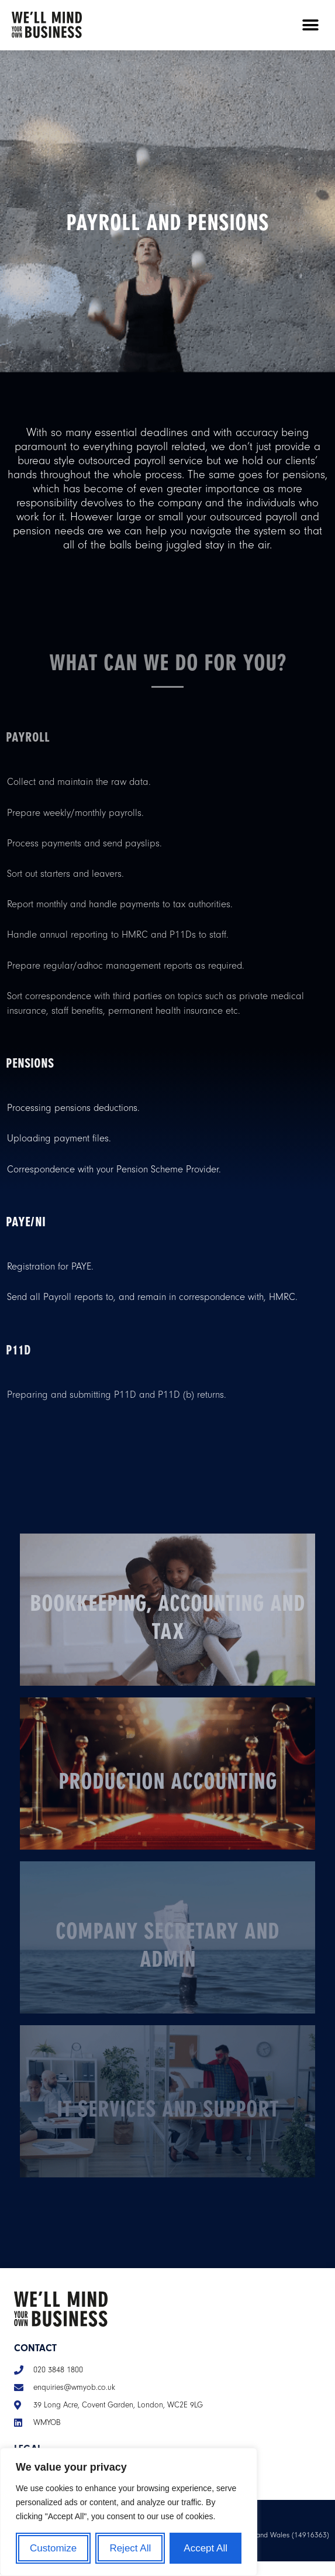 The width and height of the screenshot is (335, 2576). What do you see at coordinates (130, 2548) in the screenshot?
I see `Reject All` at bounding box center [130, 2548].